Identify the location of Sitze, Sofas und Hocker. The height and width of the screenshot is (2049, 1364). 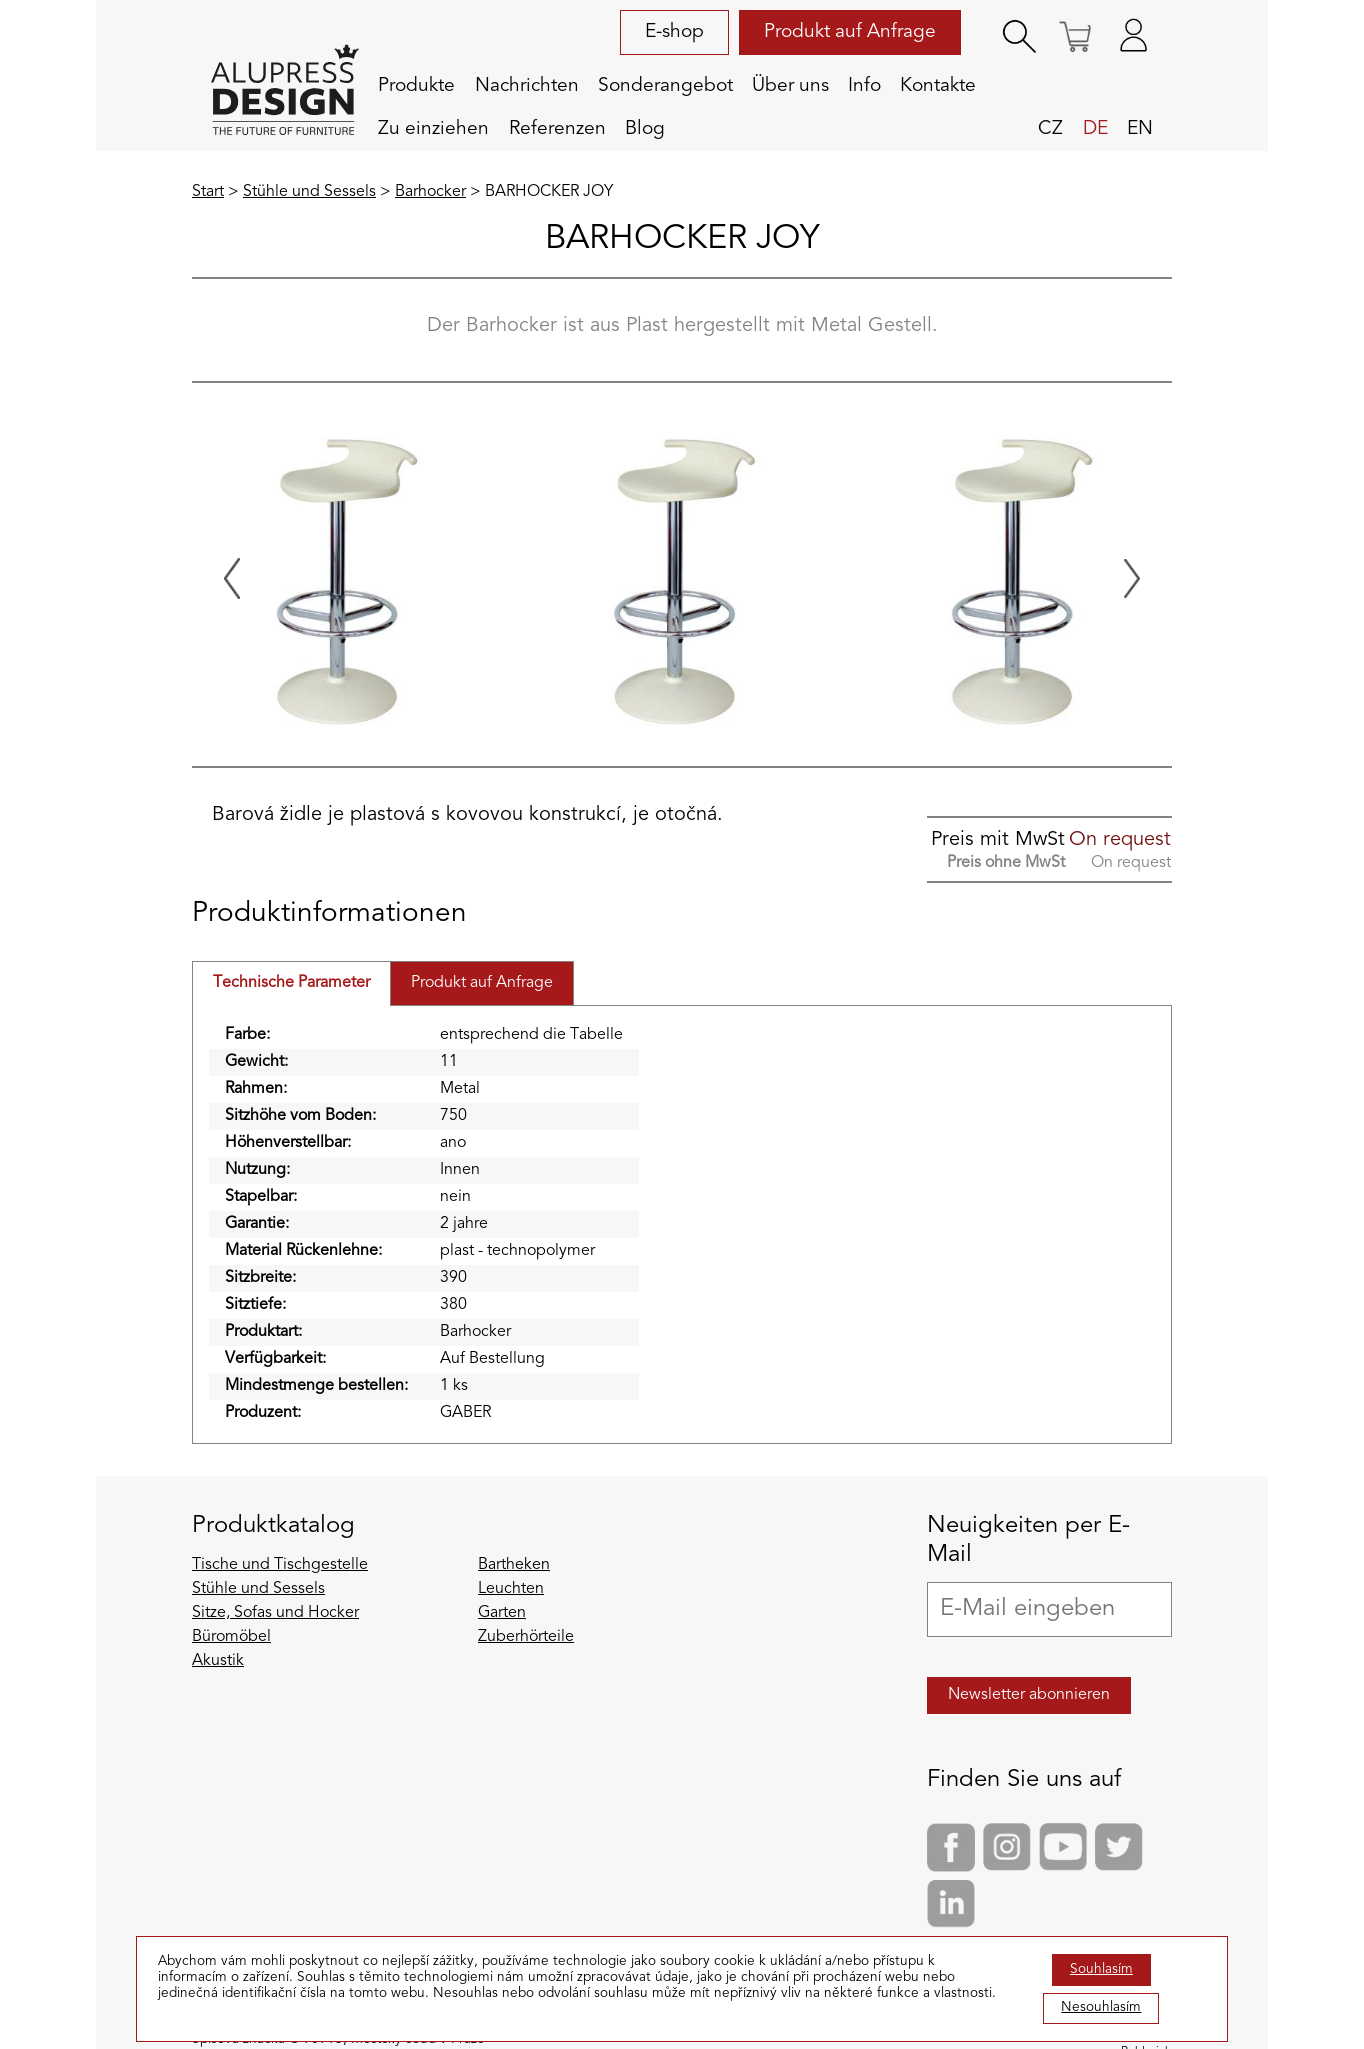
(275, 1613).